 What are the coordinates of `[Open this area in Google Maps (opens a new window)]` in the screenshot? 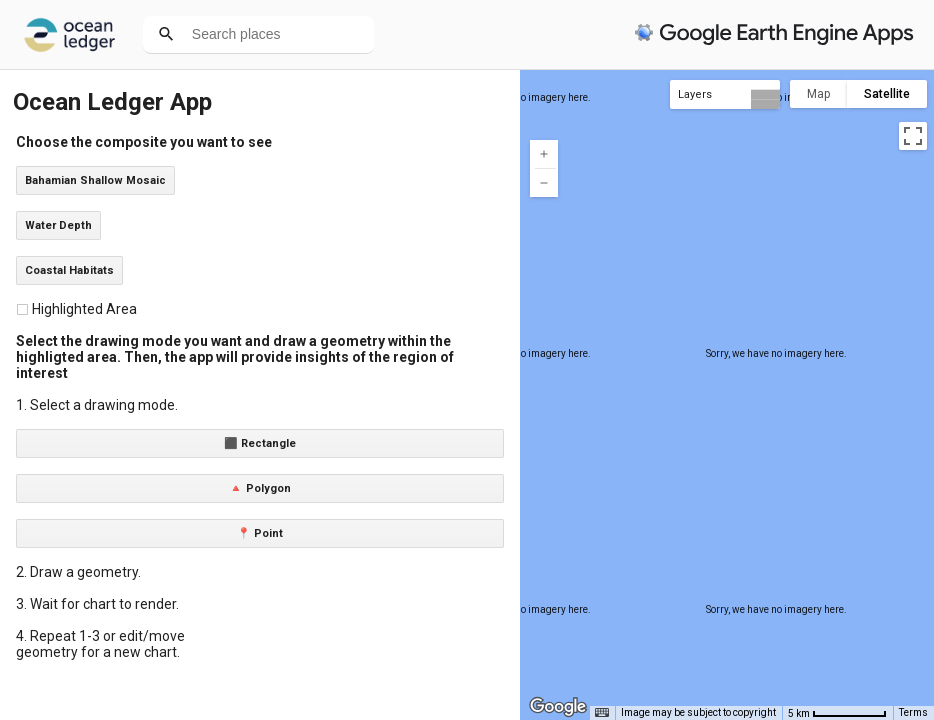 It's located at (558, 707).